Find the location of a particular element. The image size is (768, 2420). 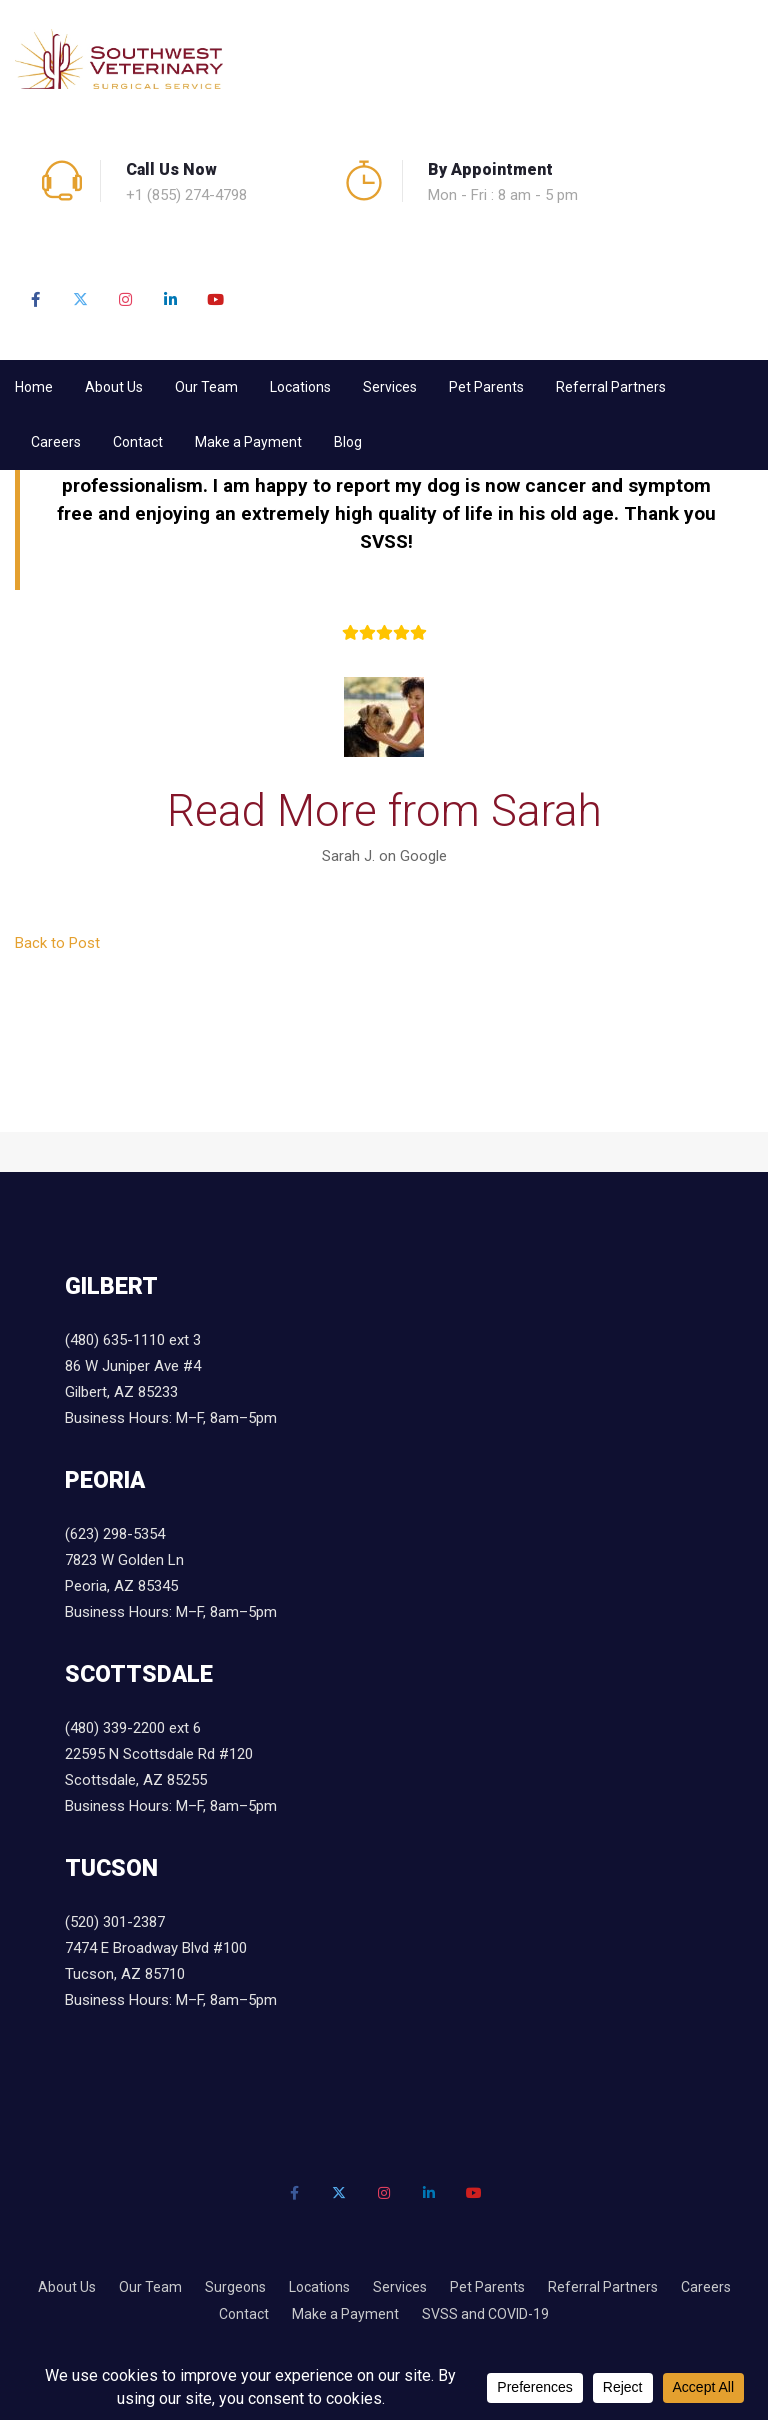

Our Team is located at coordinates (206, 387).